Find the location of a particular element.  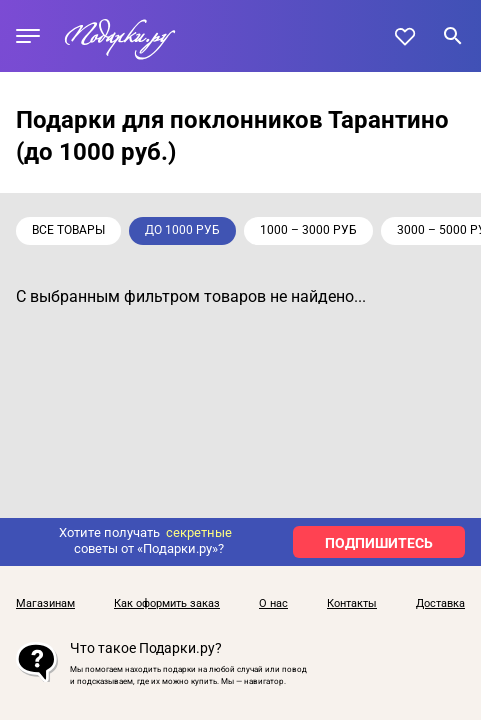

Доставка is located at coordinates (440, 604).